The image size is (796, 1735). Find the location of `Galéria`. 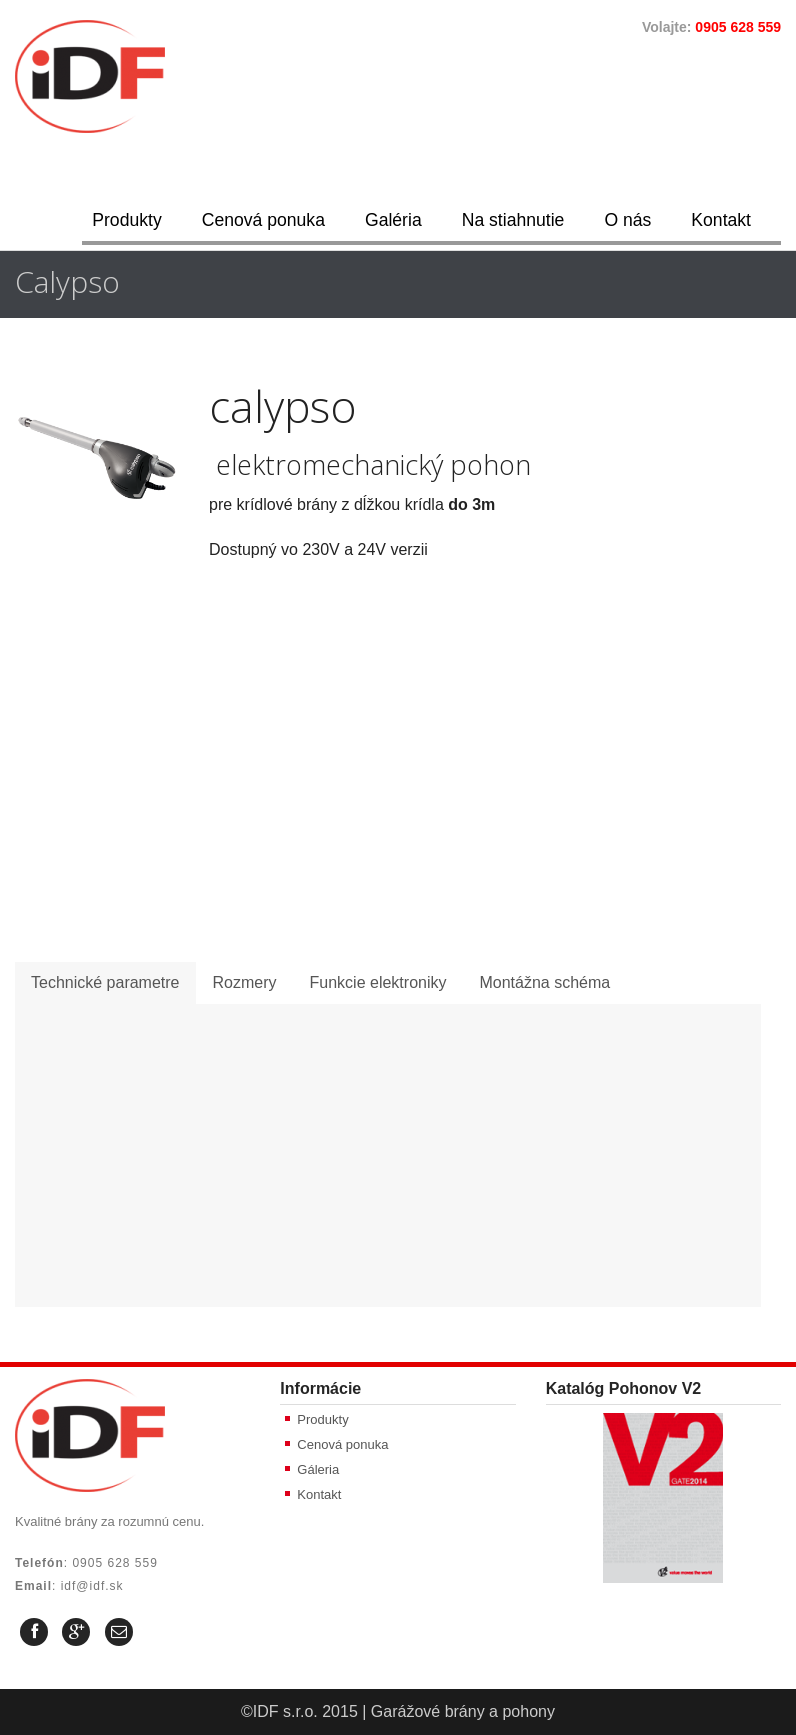

Galéria is located at coordinates (393, 220).